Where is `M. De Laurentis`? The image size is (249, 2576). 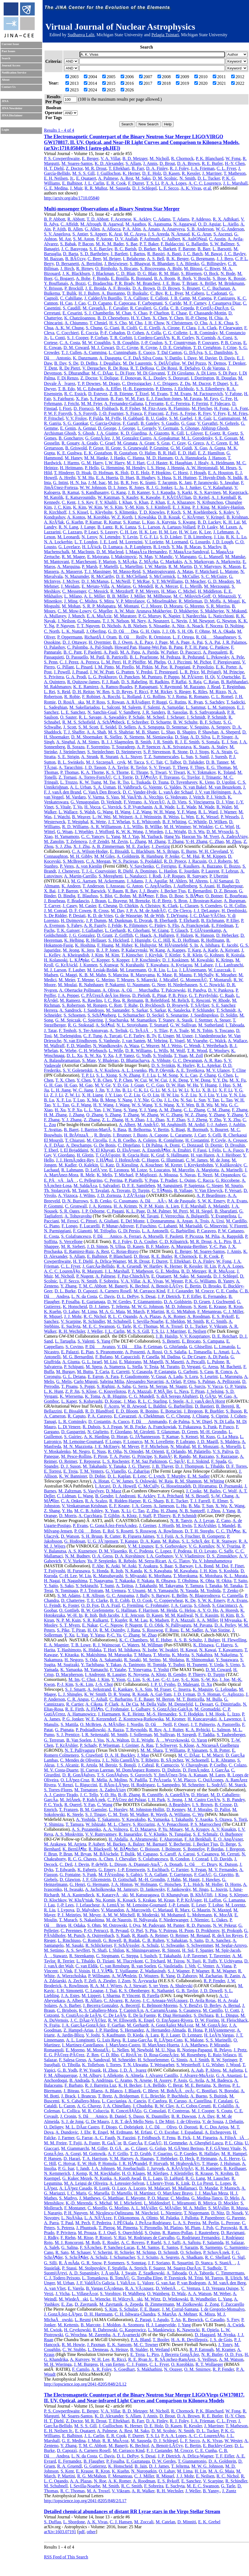
M. De Laurentis is located at coordinates (137, 363).